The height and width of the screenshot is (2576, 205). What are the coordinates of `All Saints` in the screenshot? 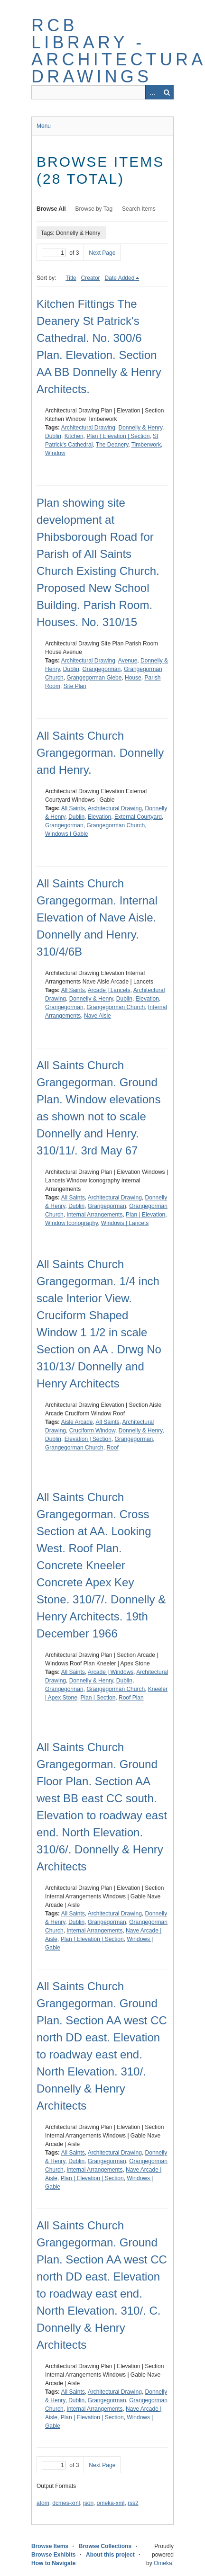 It's located at (73, 808).